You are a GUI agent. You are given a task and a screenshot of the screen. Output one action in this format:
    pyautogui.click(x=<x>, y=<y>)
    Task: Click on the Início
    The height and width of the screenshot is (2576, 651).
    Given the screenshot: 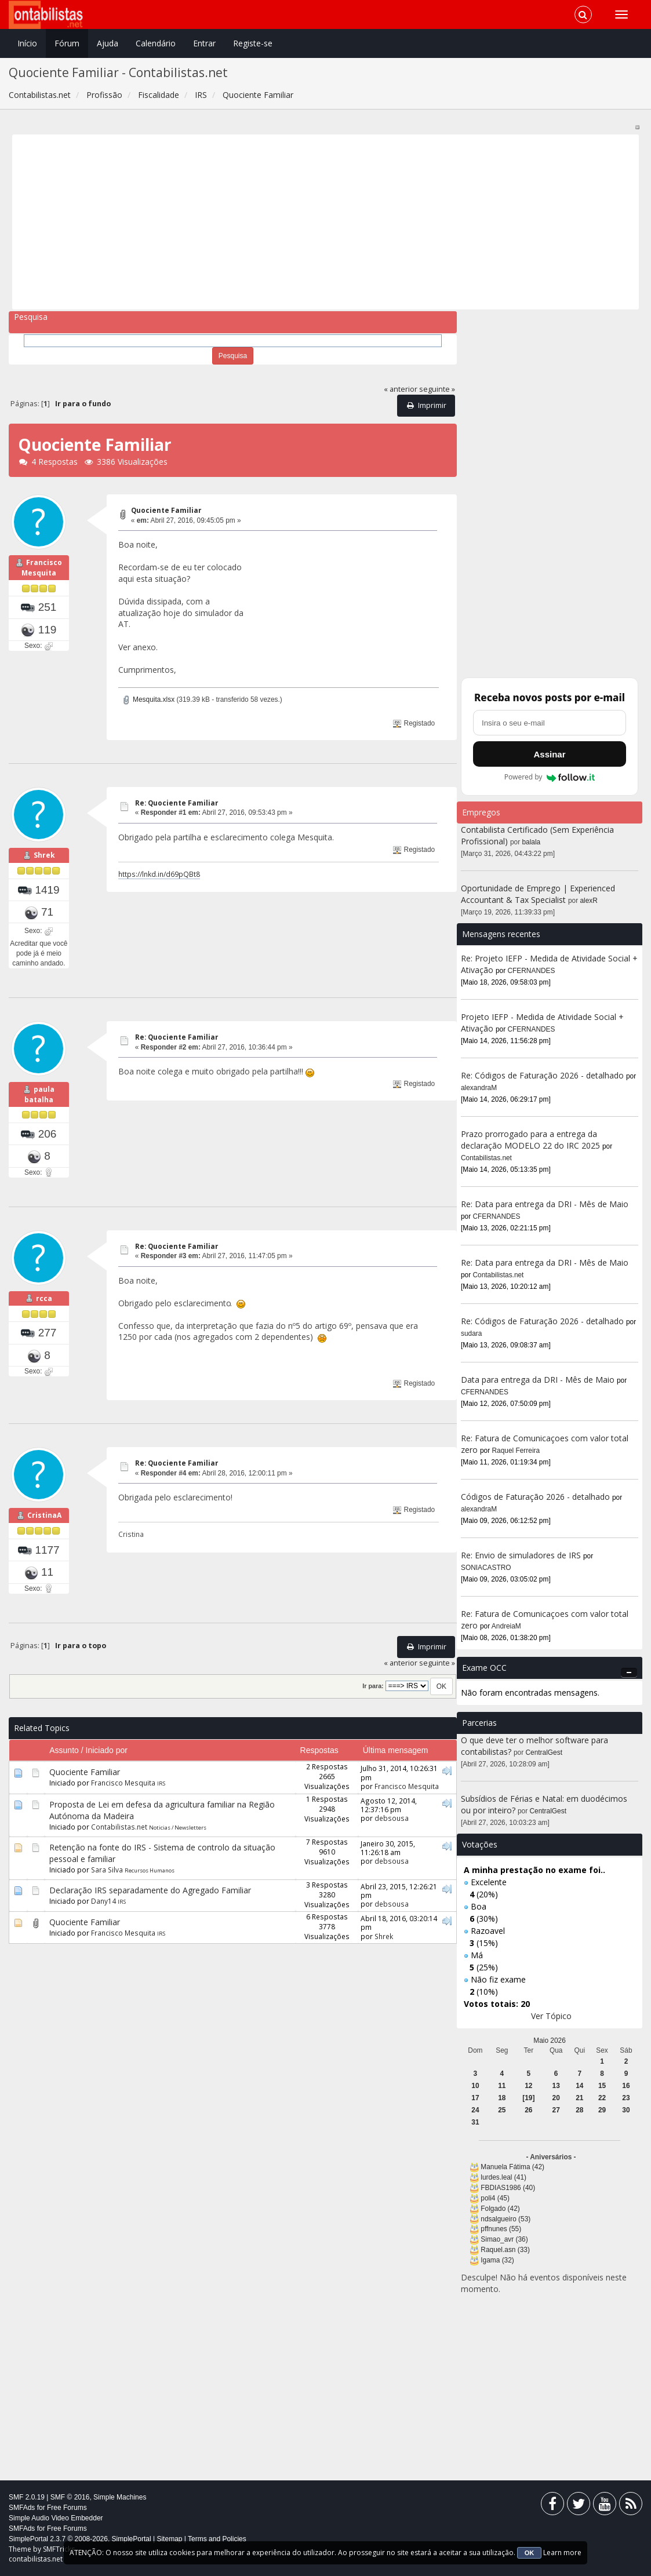 What is the action you would take?
    pyautogui.click(x=27, y=43)
    